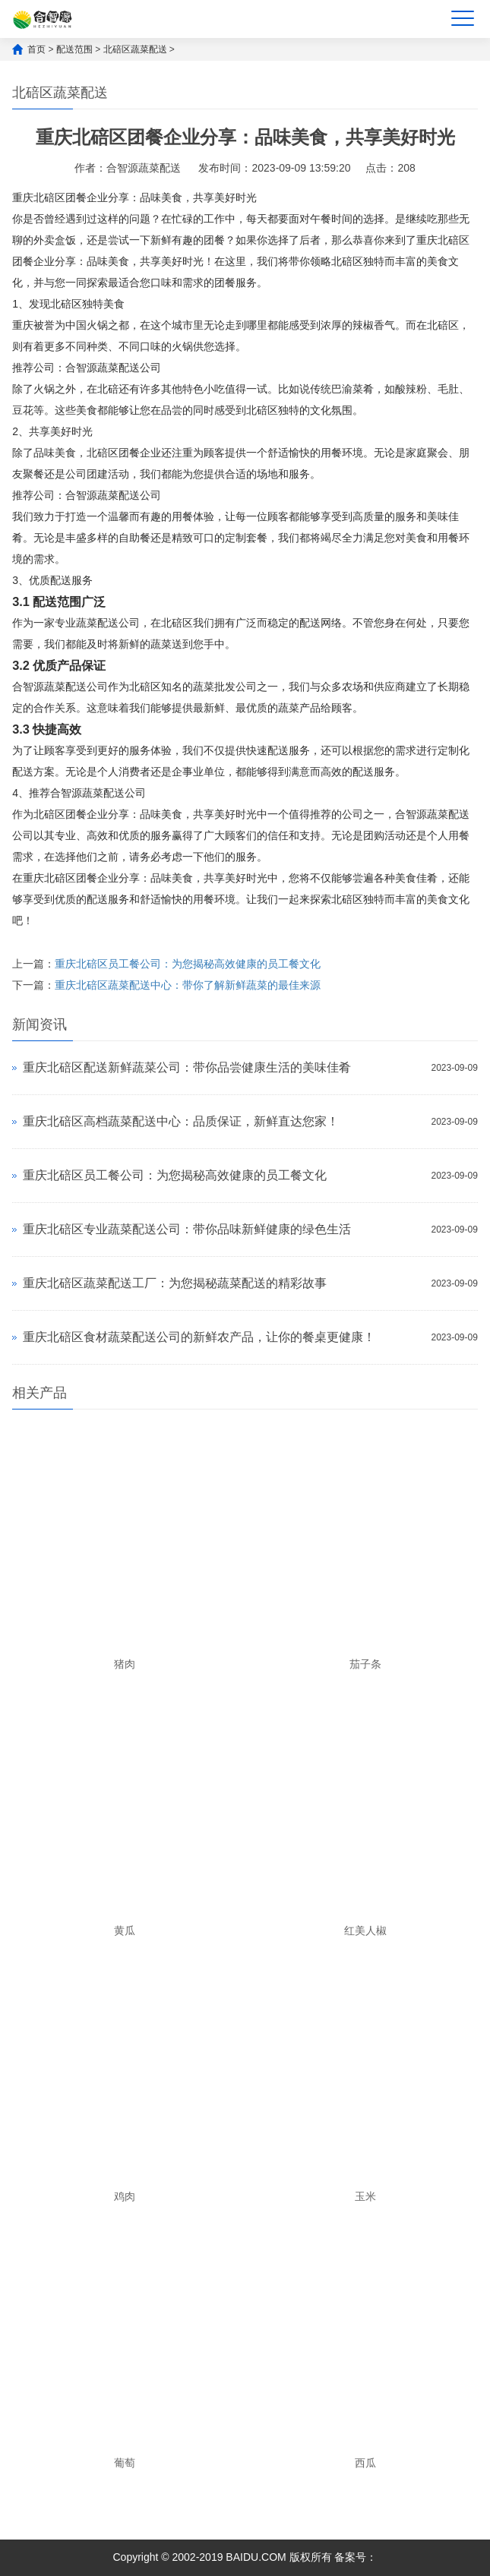 This screenshot has height=2576, width=490. What do you see at coordinates (187, 1067) in the screenshot?
I see `重庆北碚区配送新鲜蔬菜公司：带你品尝健康生活的美味佳肴` at bounding box center [187, 1067].